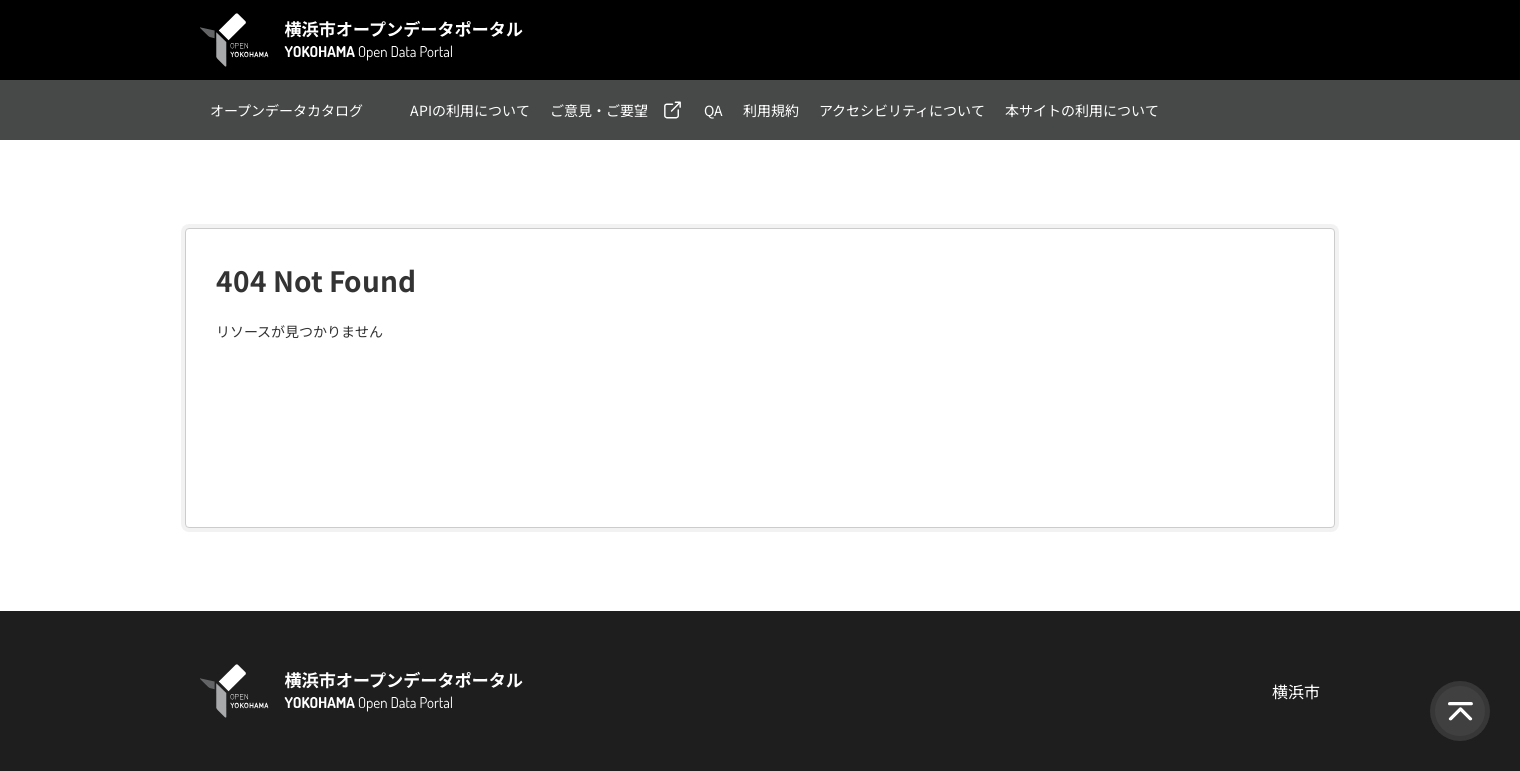  I want to click on ご意見・ご要望, so click(599, 110).